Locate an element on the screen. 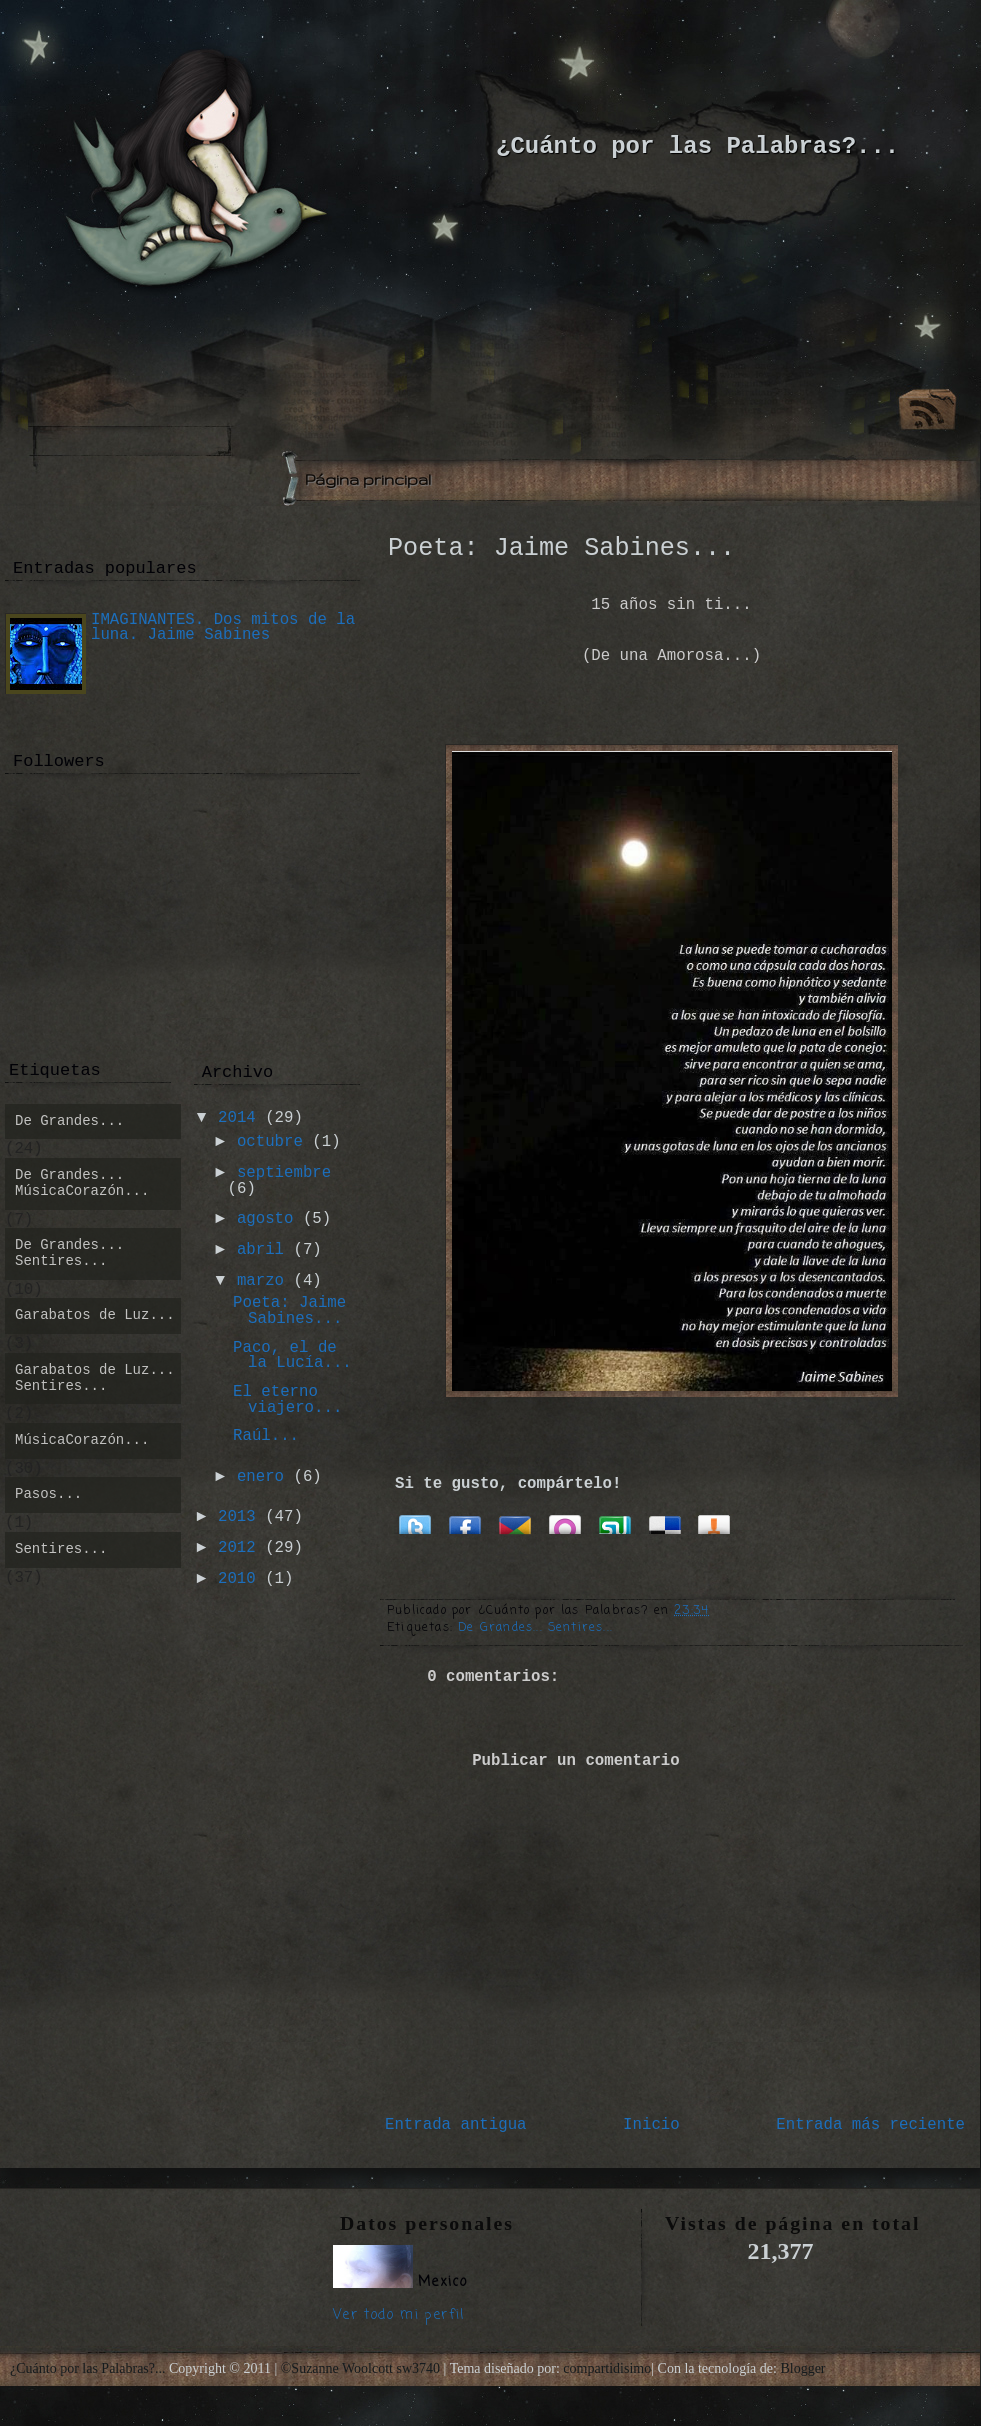  Entrada antigua is located at coordinates (456, 2125).